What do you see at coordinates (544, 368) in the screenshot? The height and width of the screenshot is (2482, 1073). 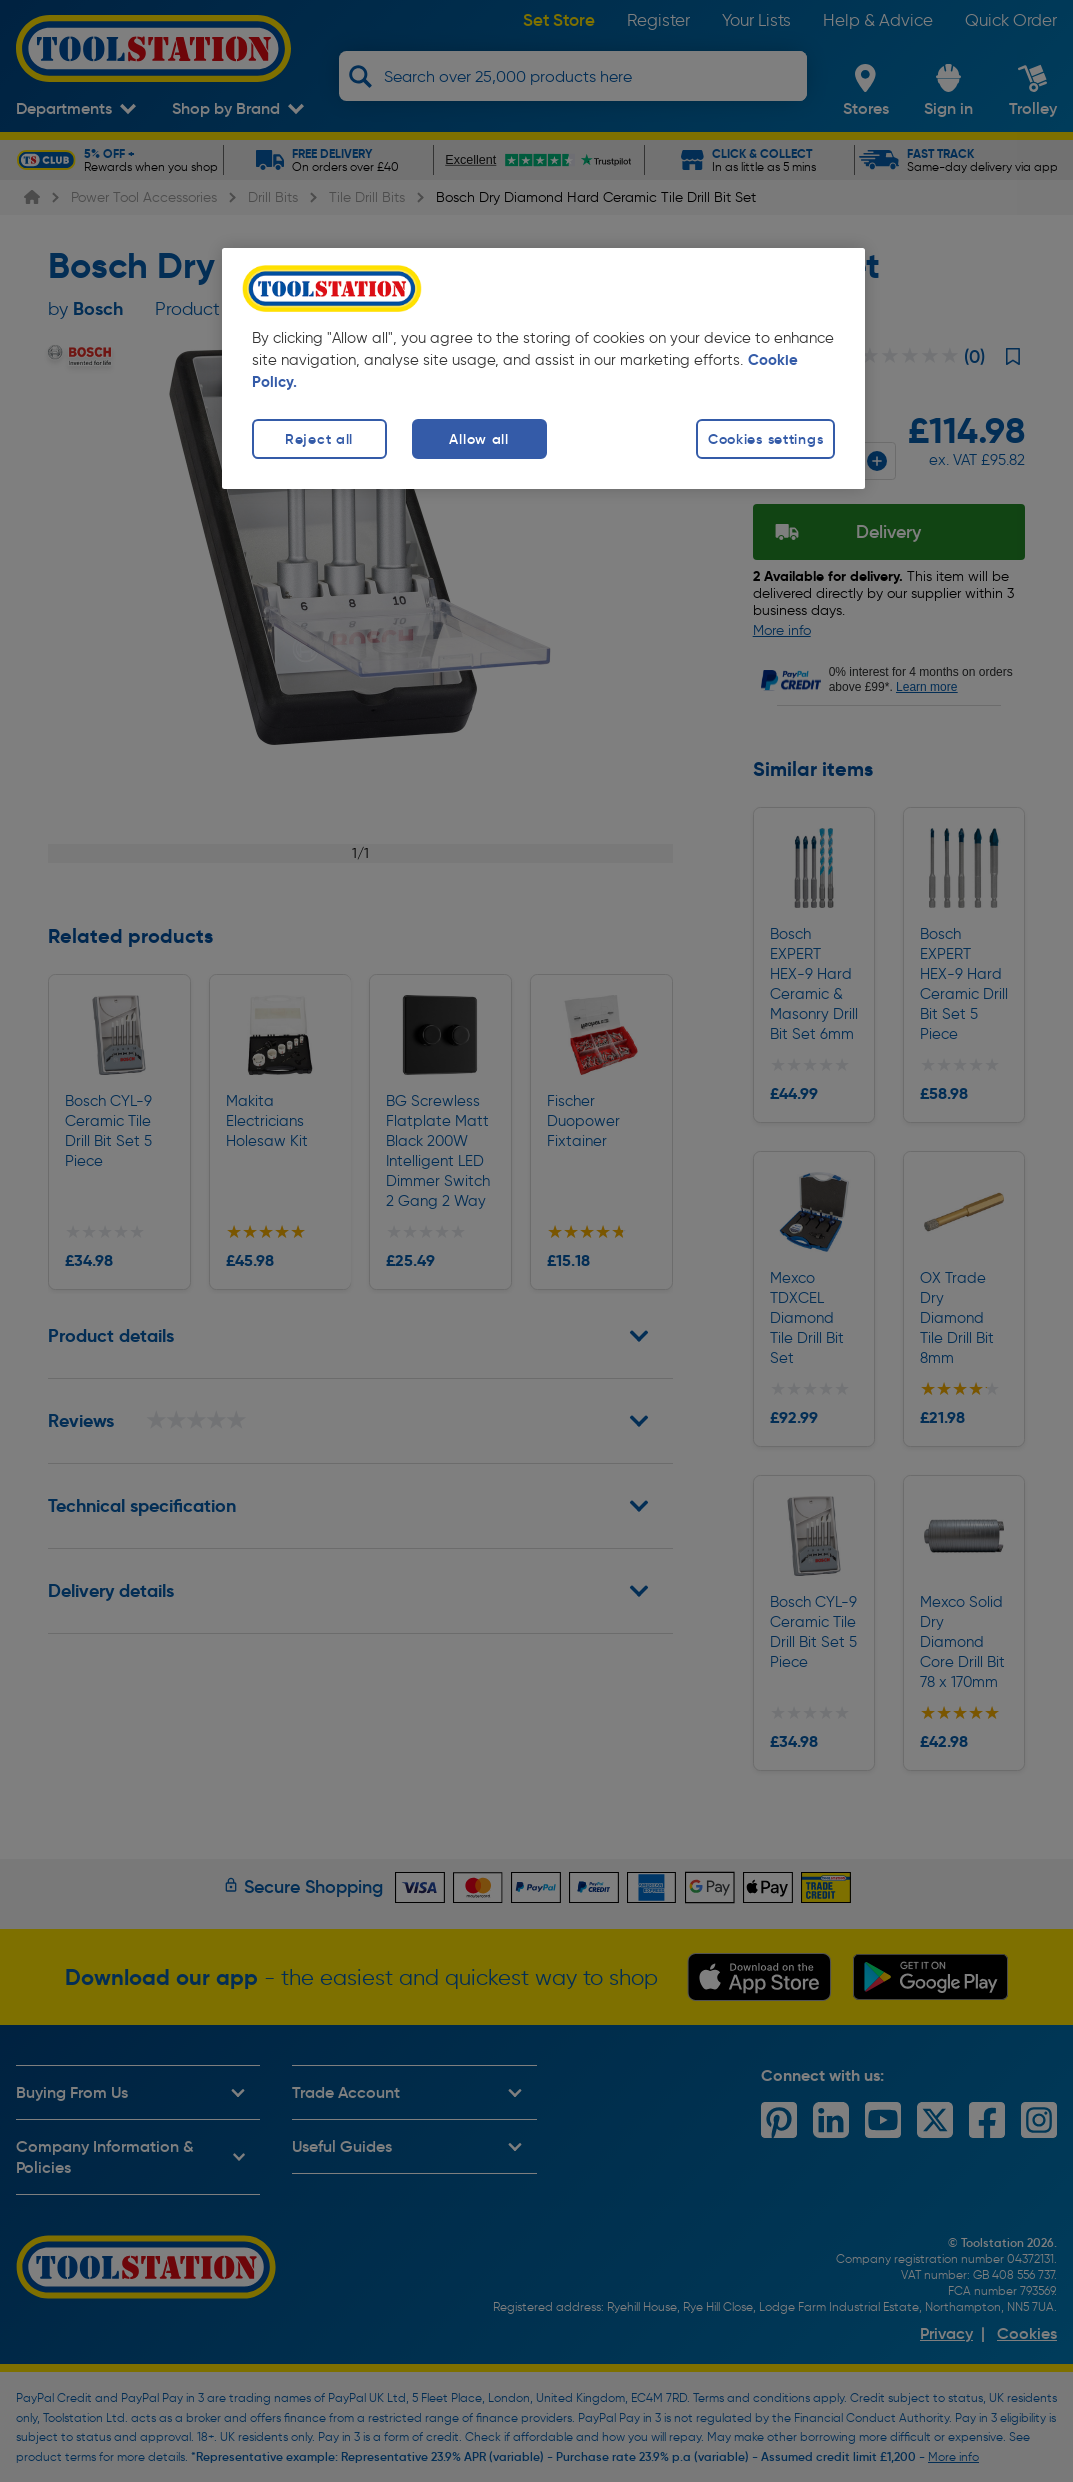 I see `[region]` at bounding box center [544, 368].